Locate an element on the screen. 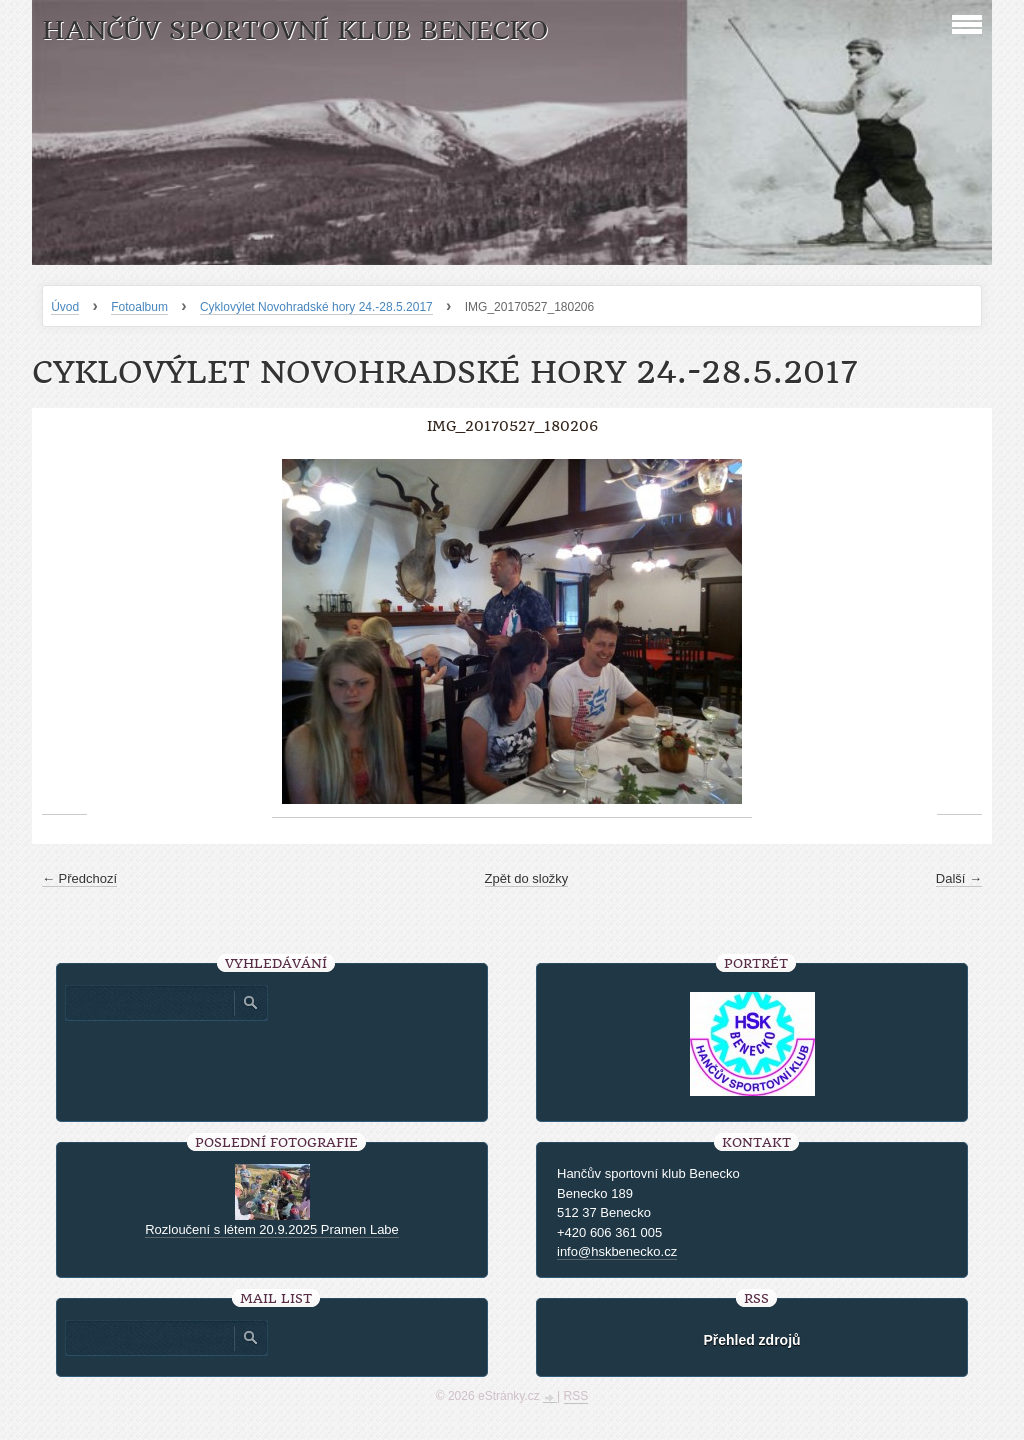  HANČŮV SPORTOVNÍ KLUB BENECKO is located at coordinates (295, 30).